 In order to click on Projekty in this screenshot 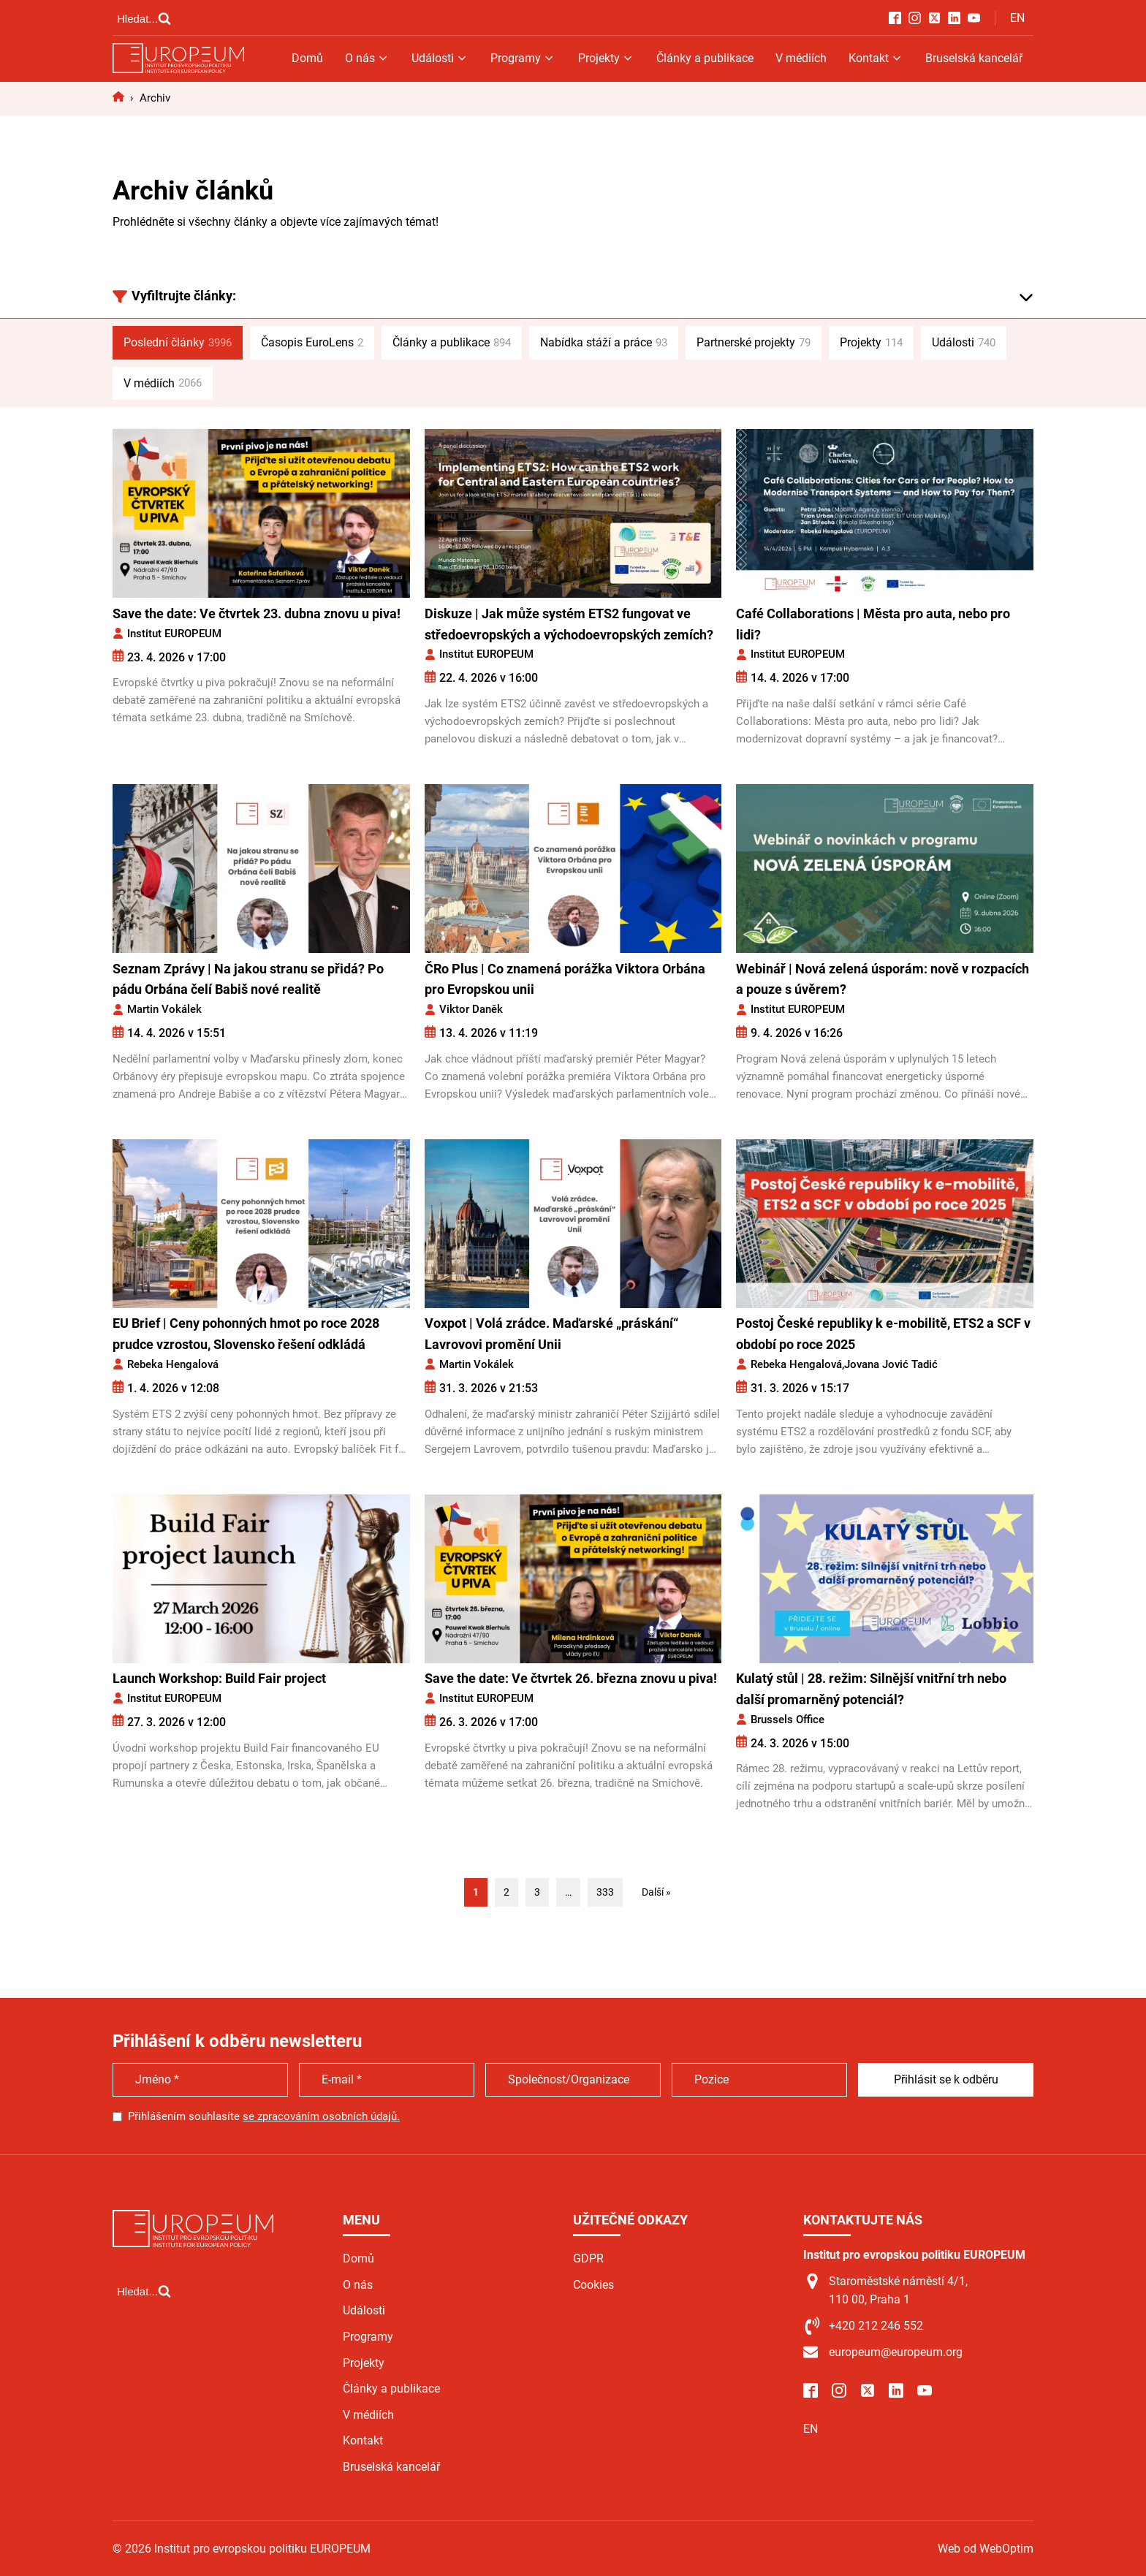, I will do `click(606, 58)`.